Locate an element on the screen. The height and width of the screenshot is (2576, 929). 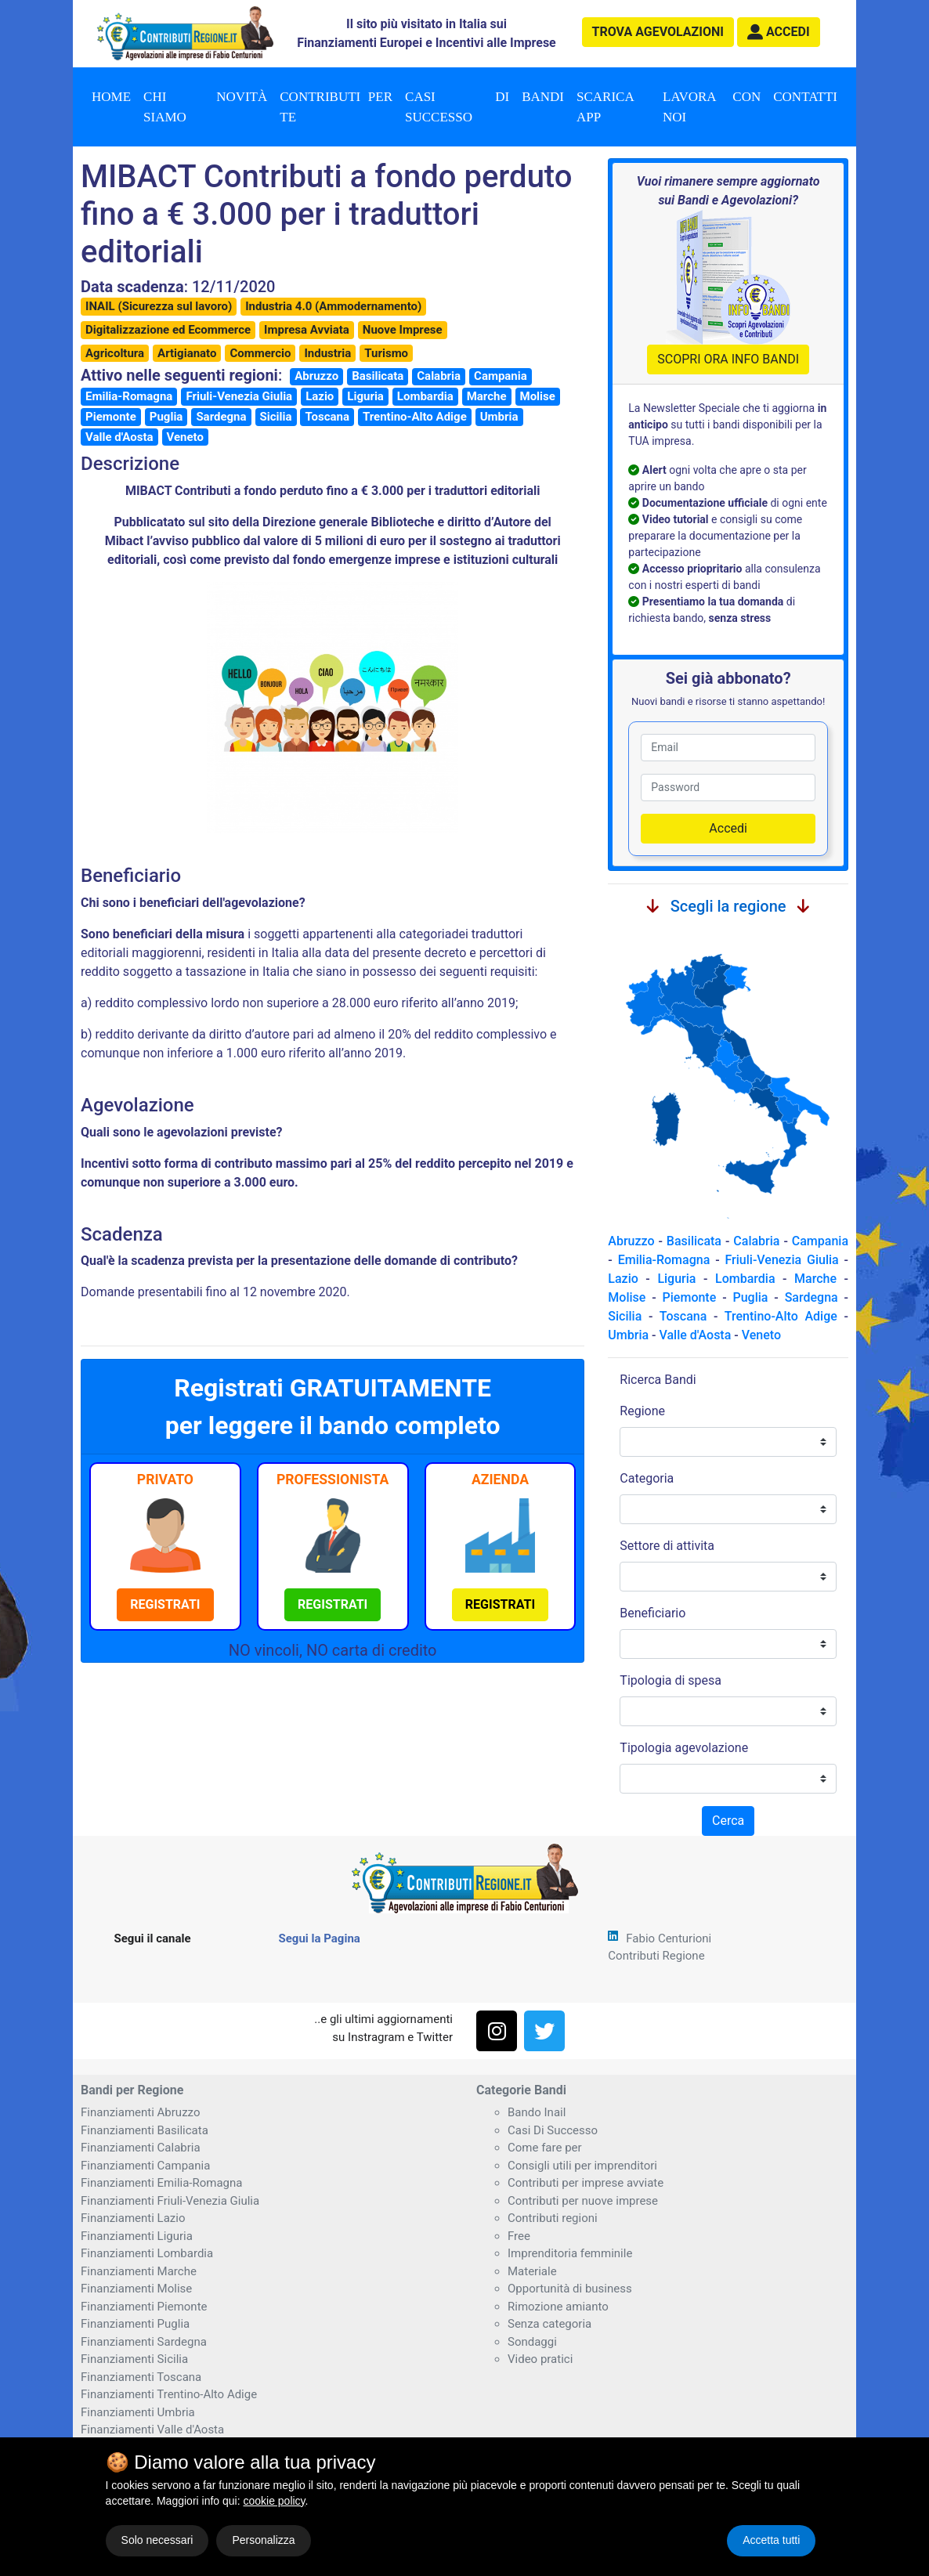
Lavora con noi is located at coordinates (712, 107).